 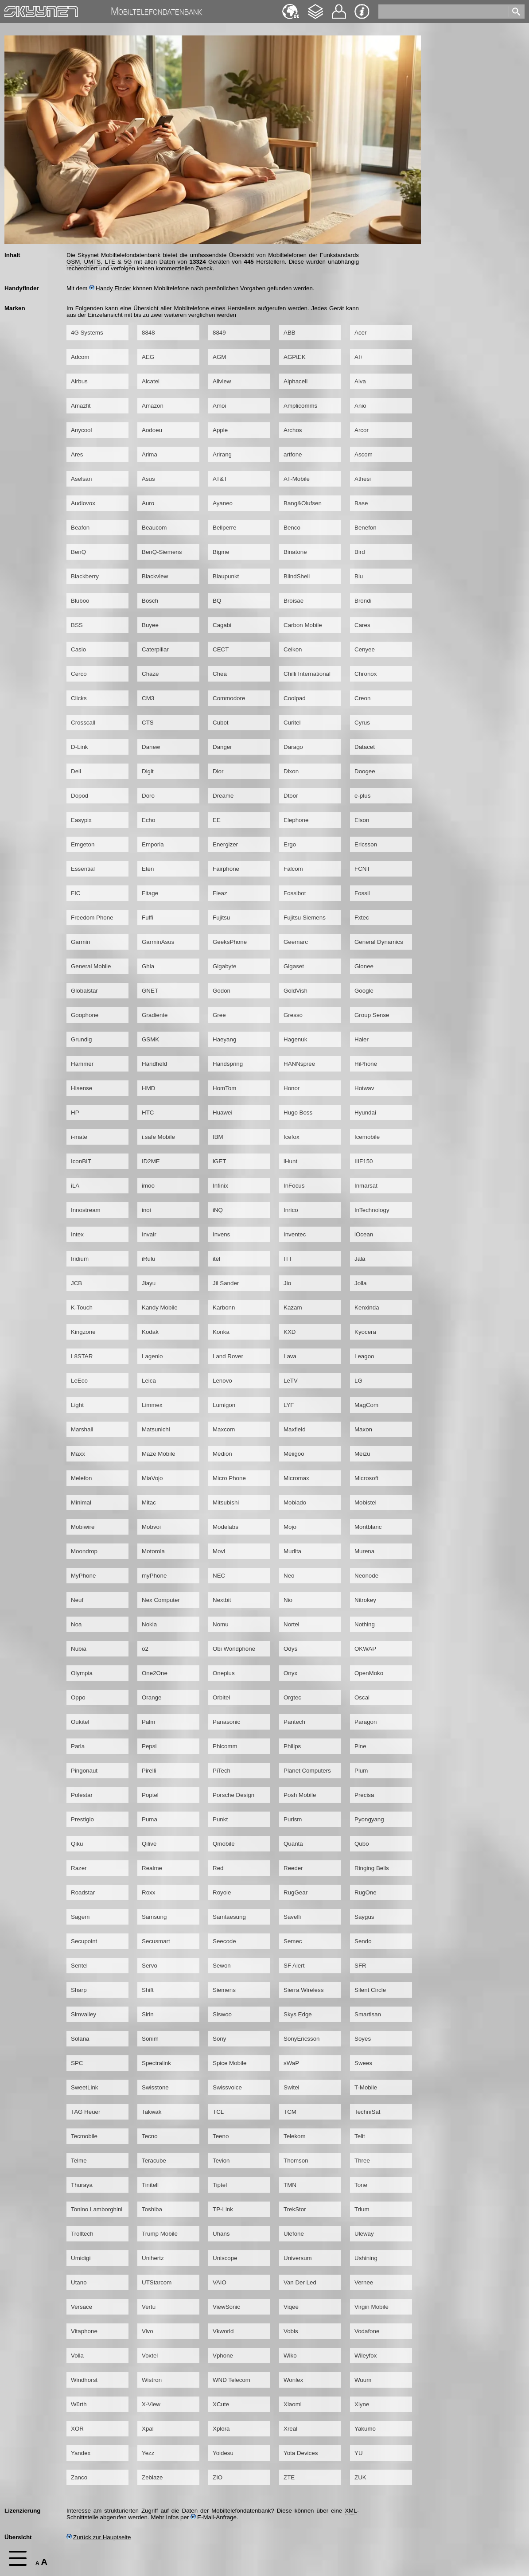 I want to click on Benco, so click(x=292, y=527).